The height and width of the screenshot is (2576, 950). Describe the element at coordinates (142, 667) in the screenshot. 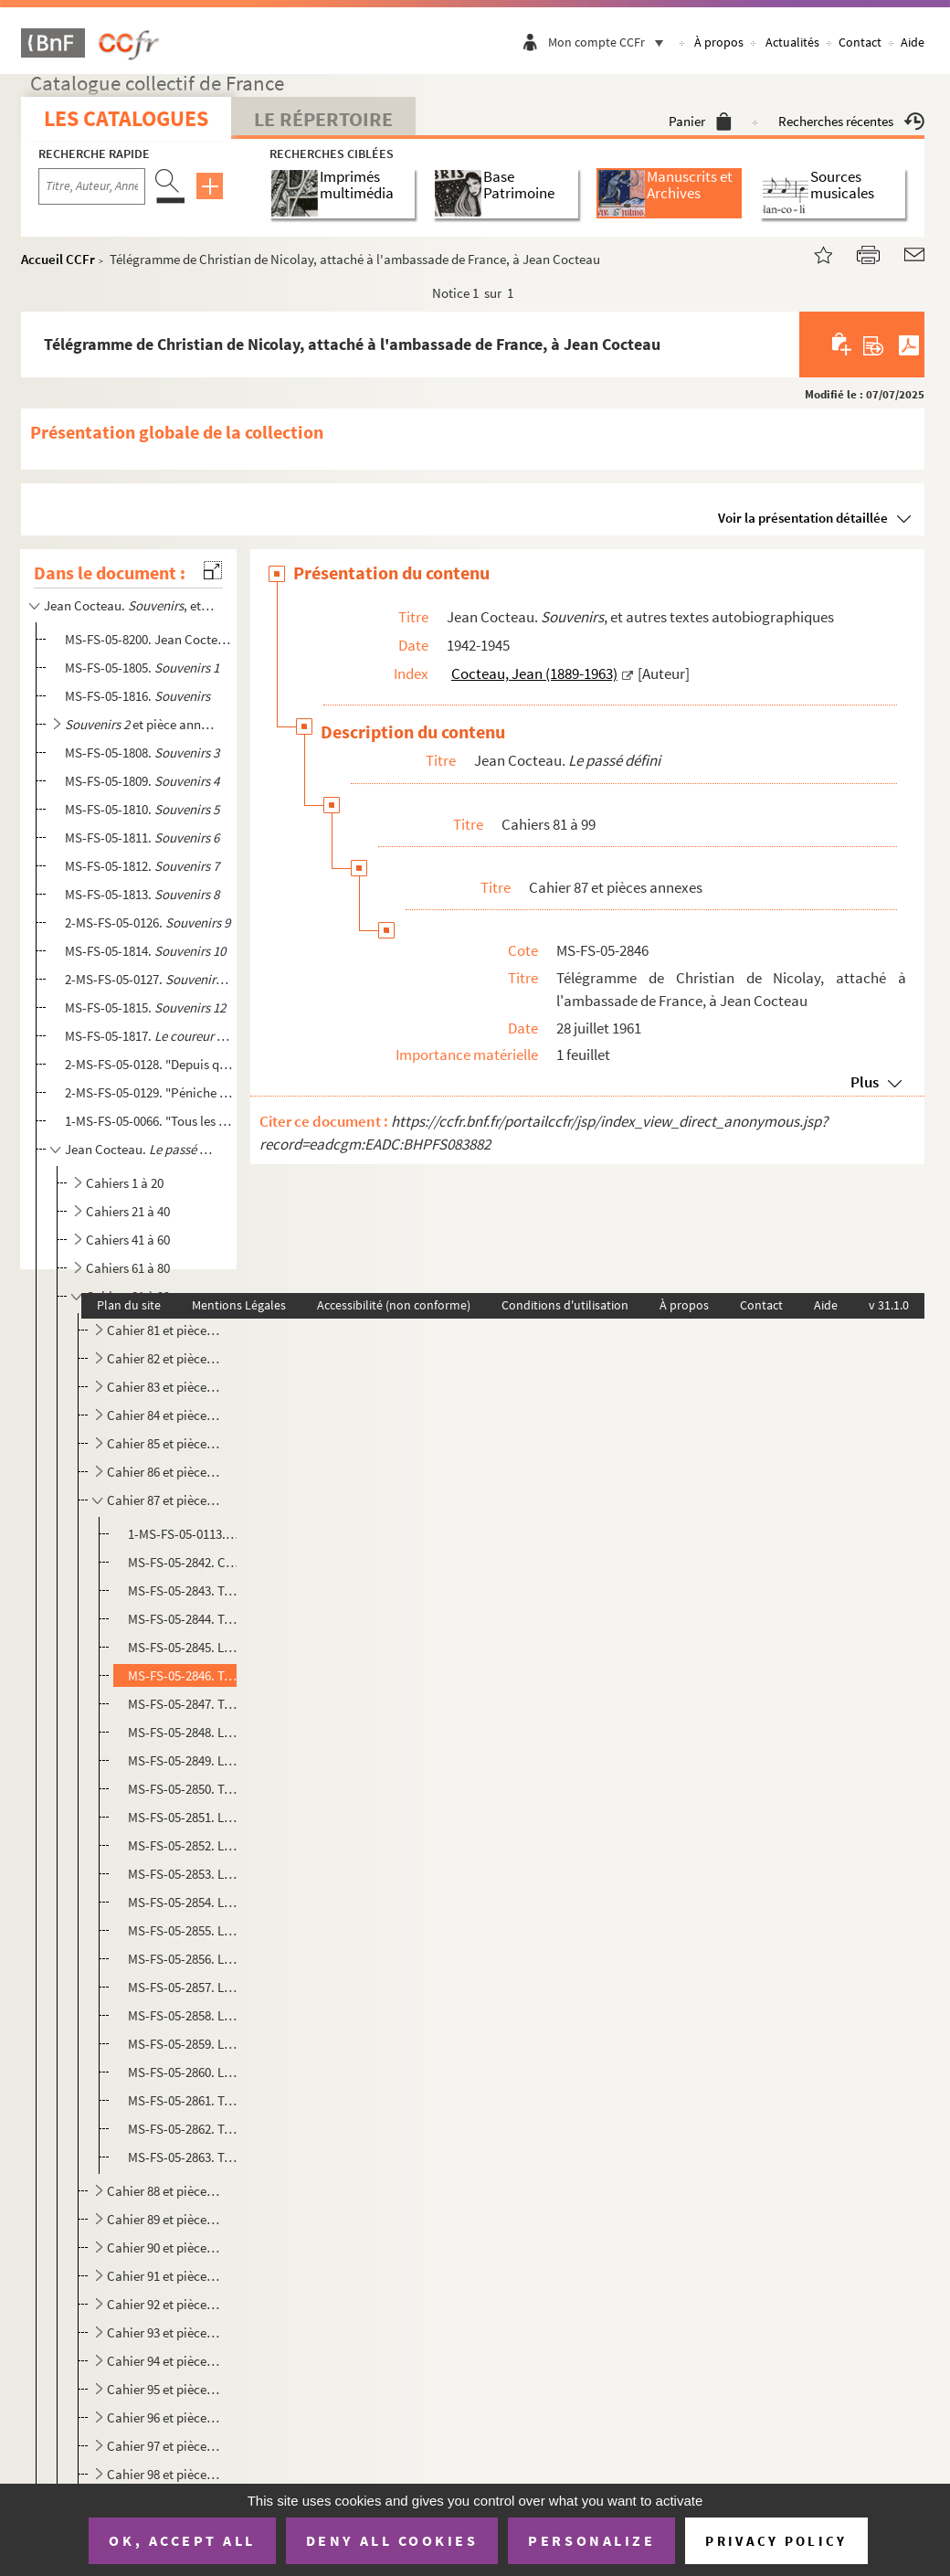

I see `MS-FS-05-1805.` at that location.